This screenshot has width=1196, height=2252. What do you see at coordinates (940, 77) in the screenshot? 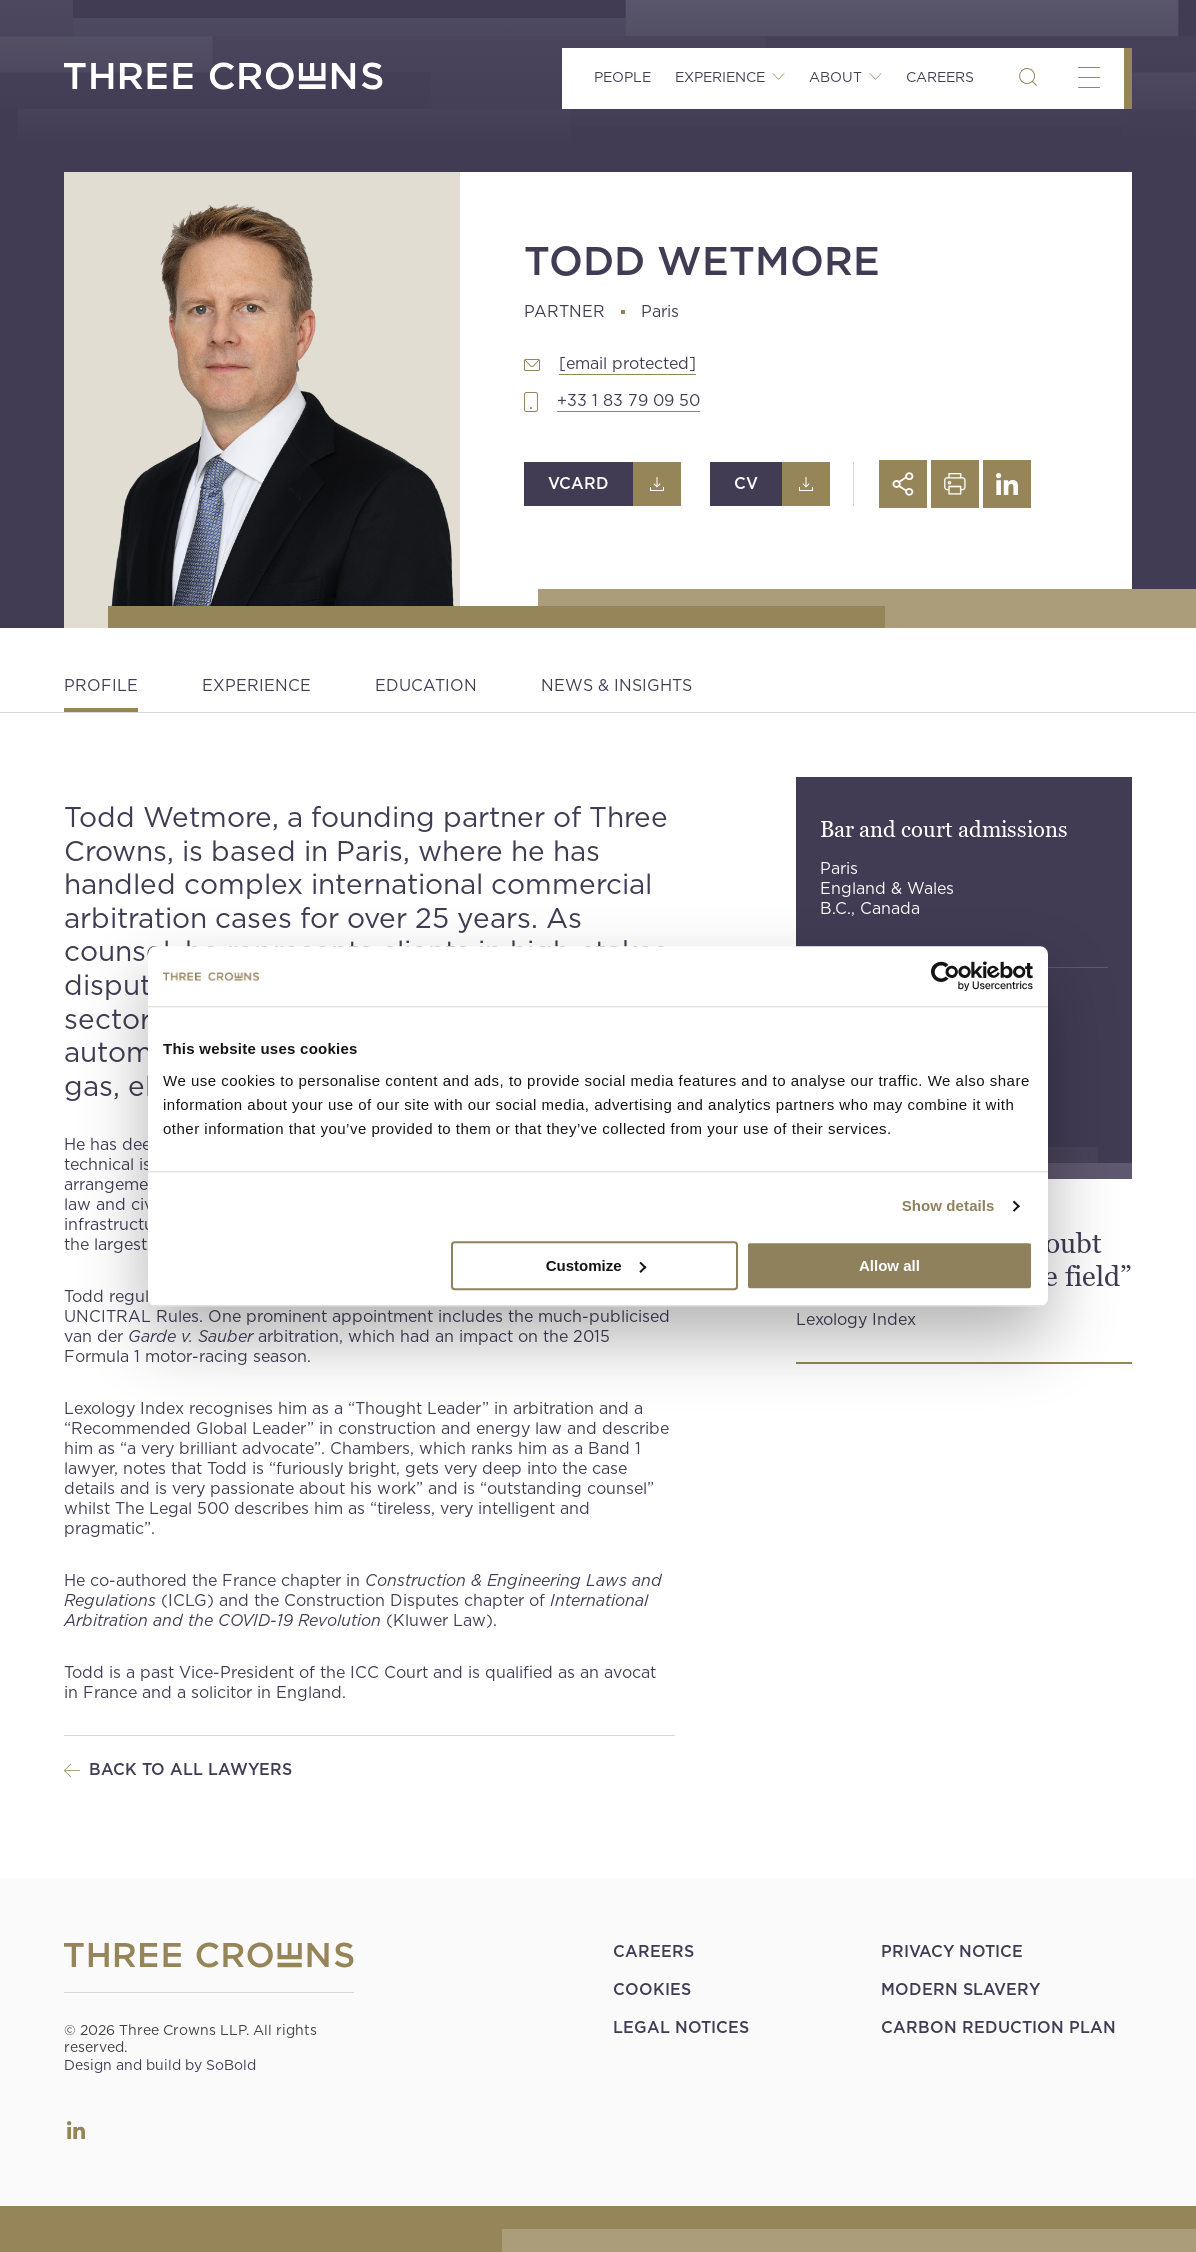
I see `Careers` at bounding box center [940, 77].